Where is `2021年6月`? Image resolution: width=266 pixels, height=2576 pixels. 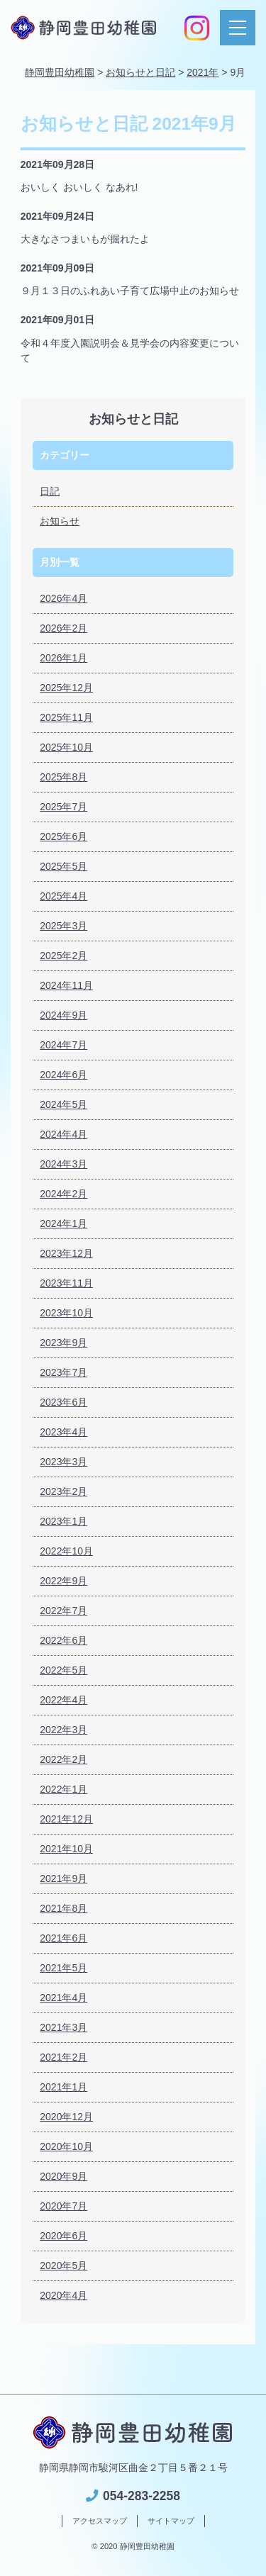
2021年6月 is located at coordinates (63, 1938).